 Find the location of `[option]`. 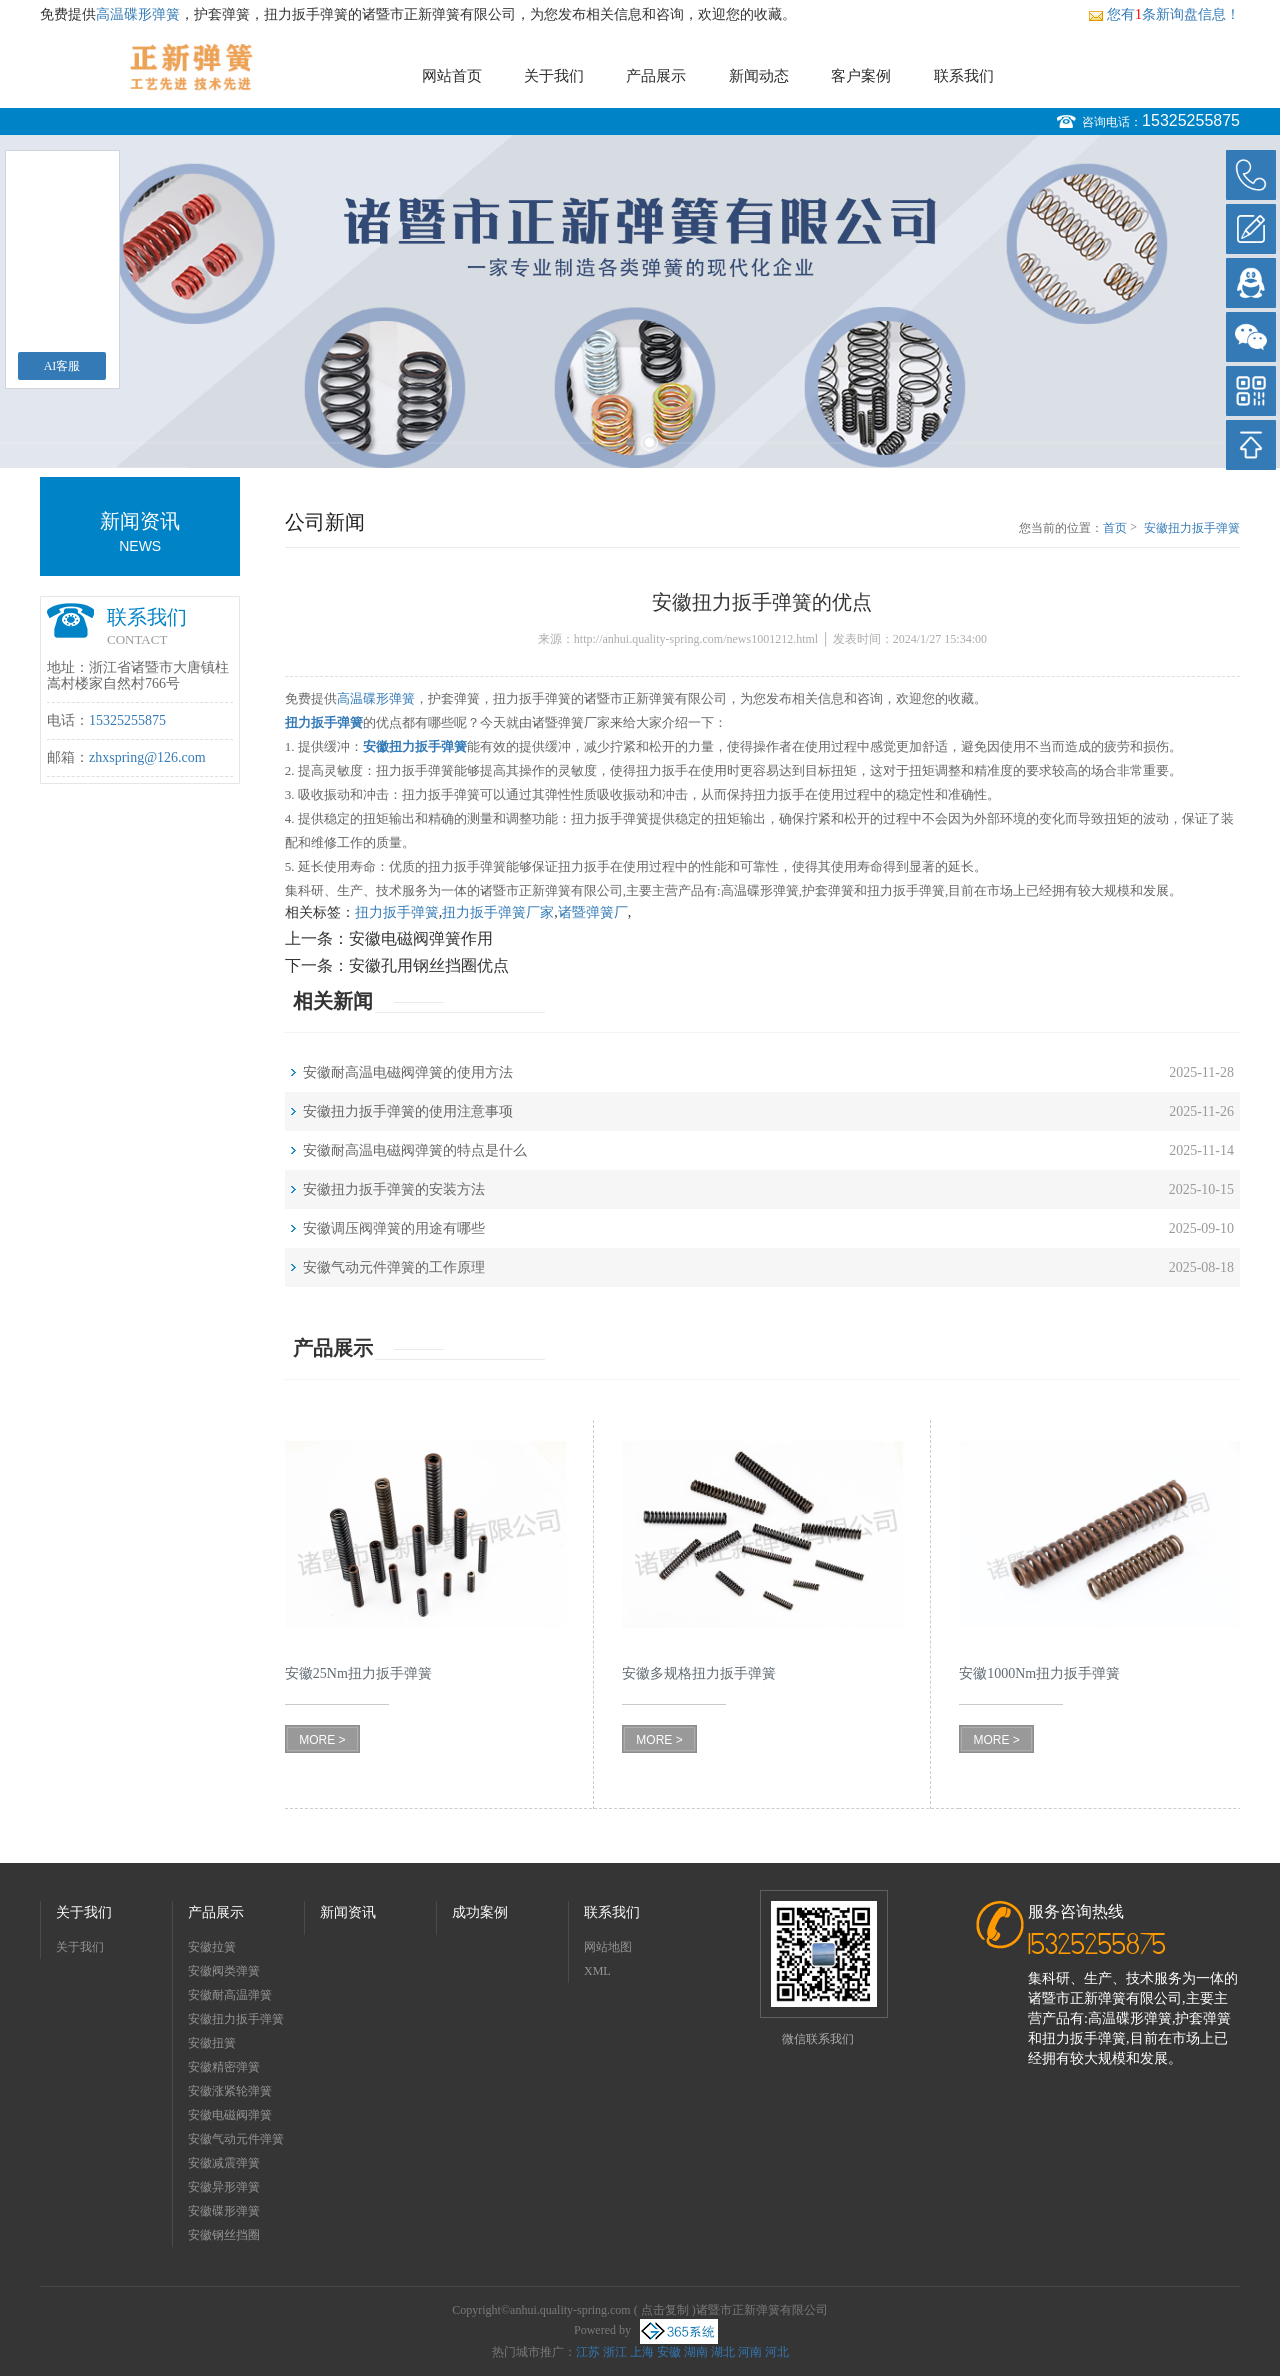

[option] is located at coordinates (640, 301).